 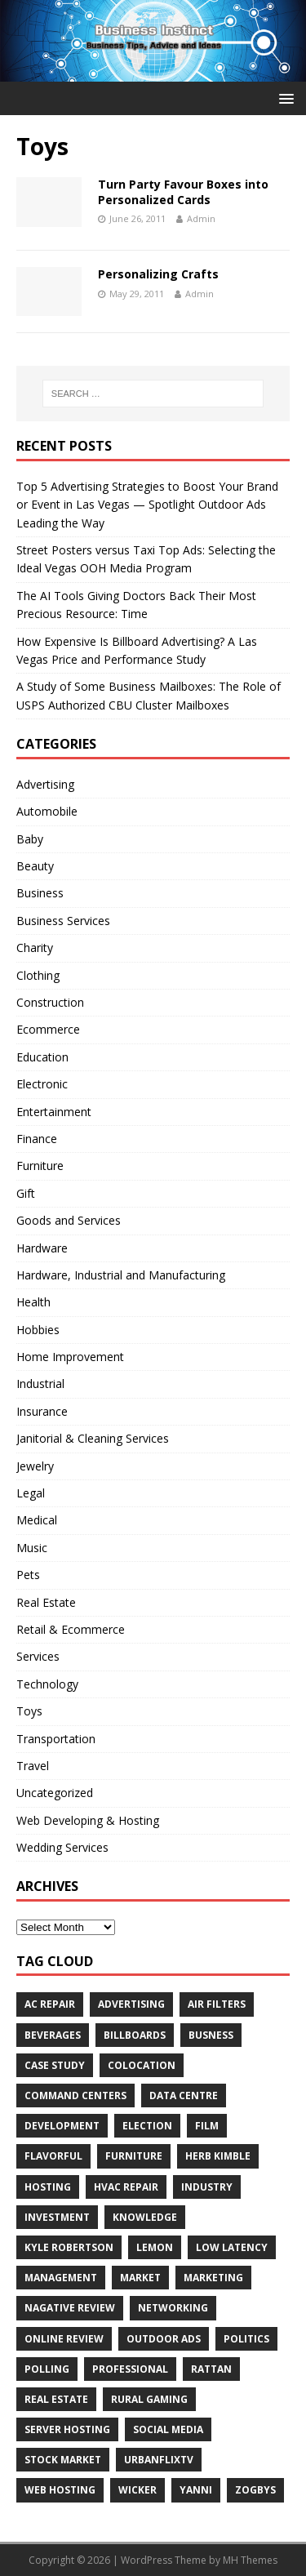 I want to click on Knowledge, so click(x=145, y=2217).